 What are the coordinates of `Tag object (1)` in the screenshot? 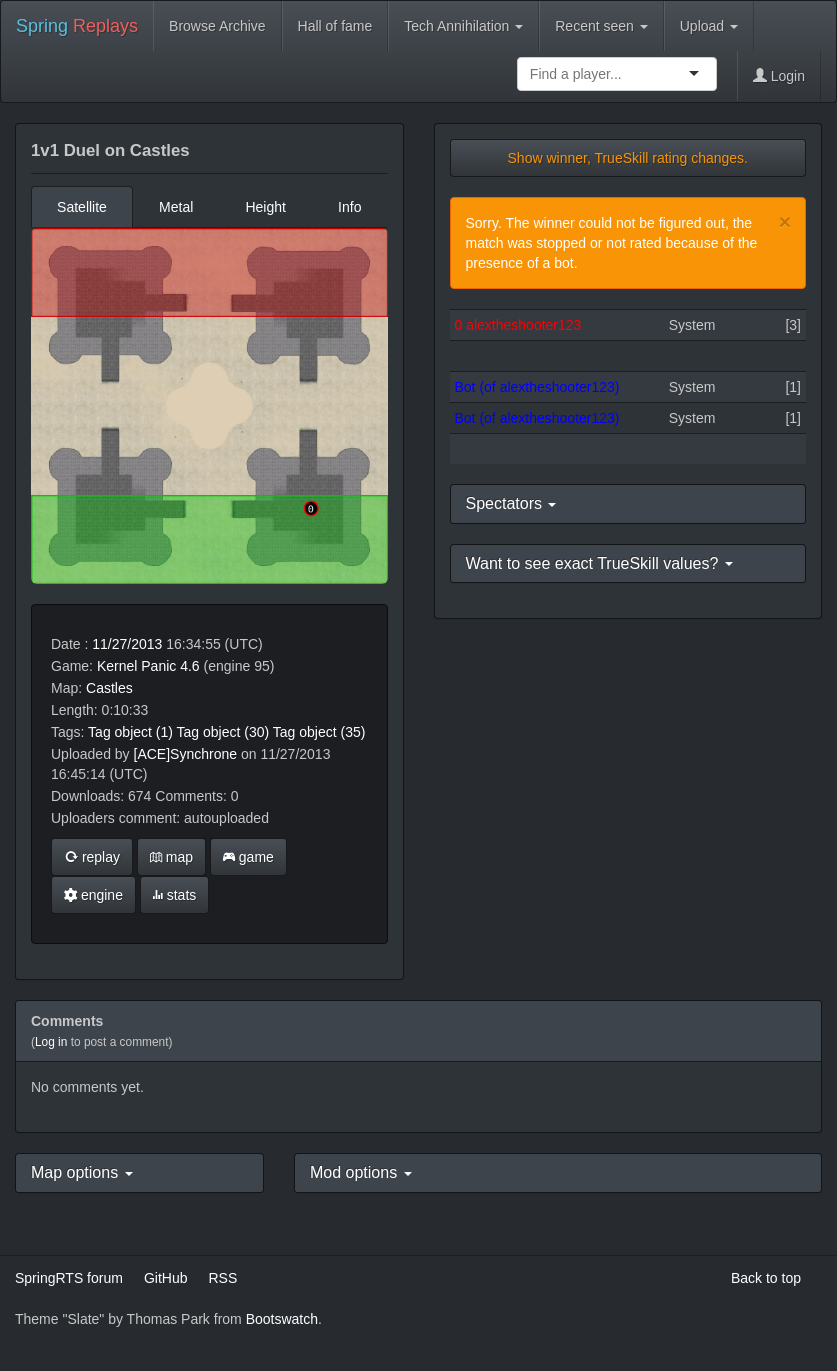 It's located at (130, 732).